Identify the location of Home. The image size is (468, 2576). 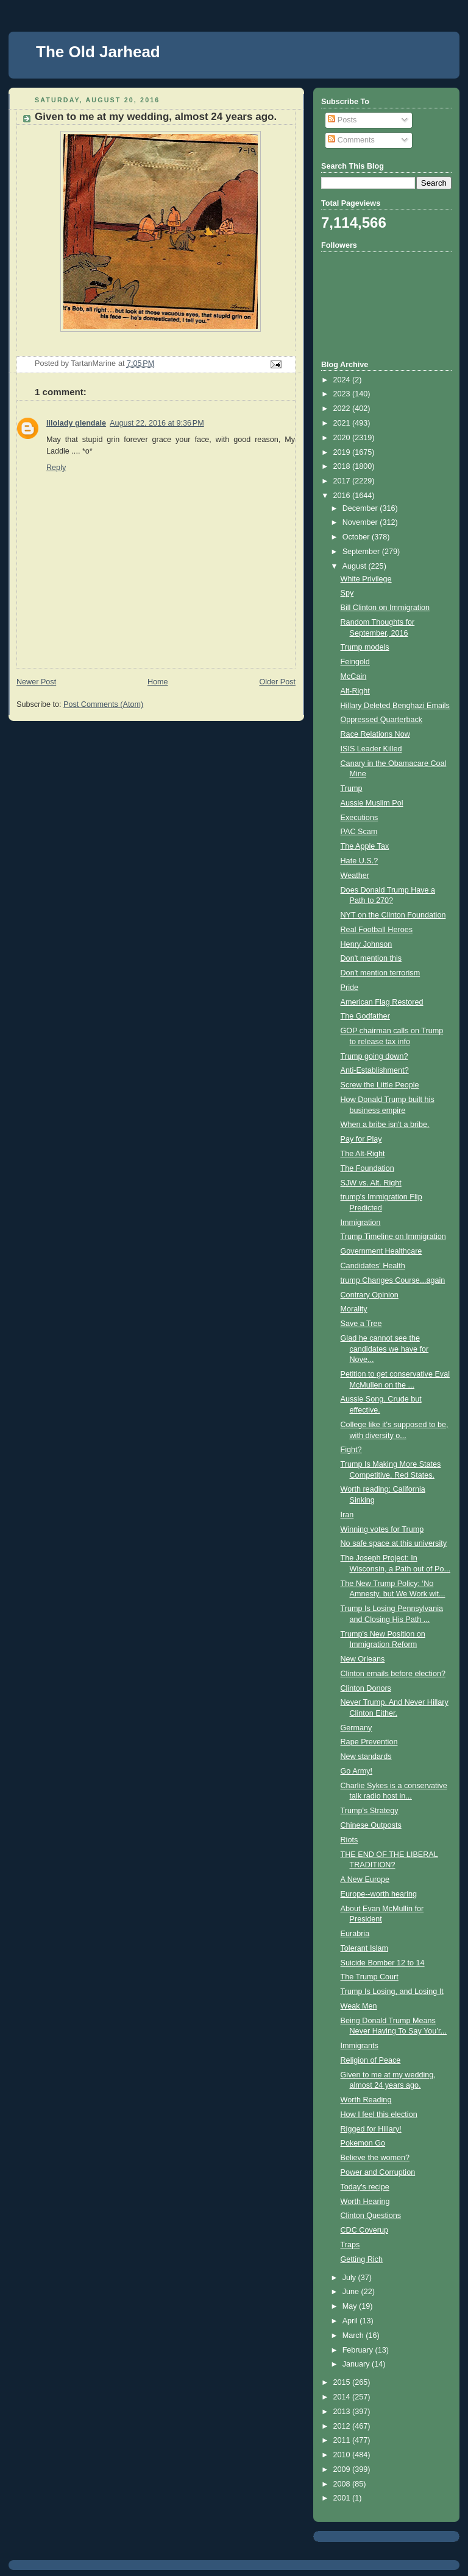
(157, 682).